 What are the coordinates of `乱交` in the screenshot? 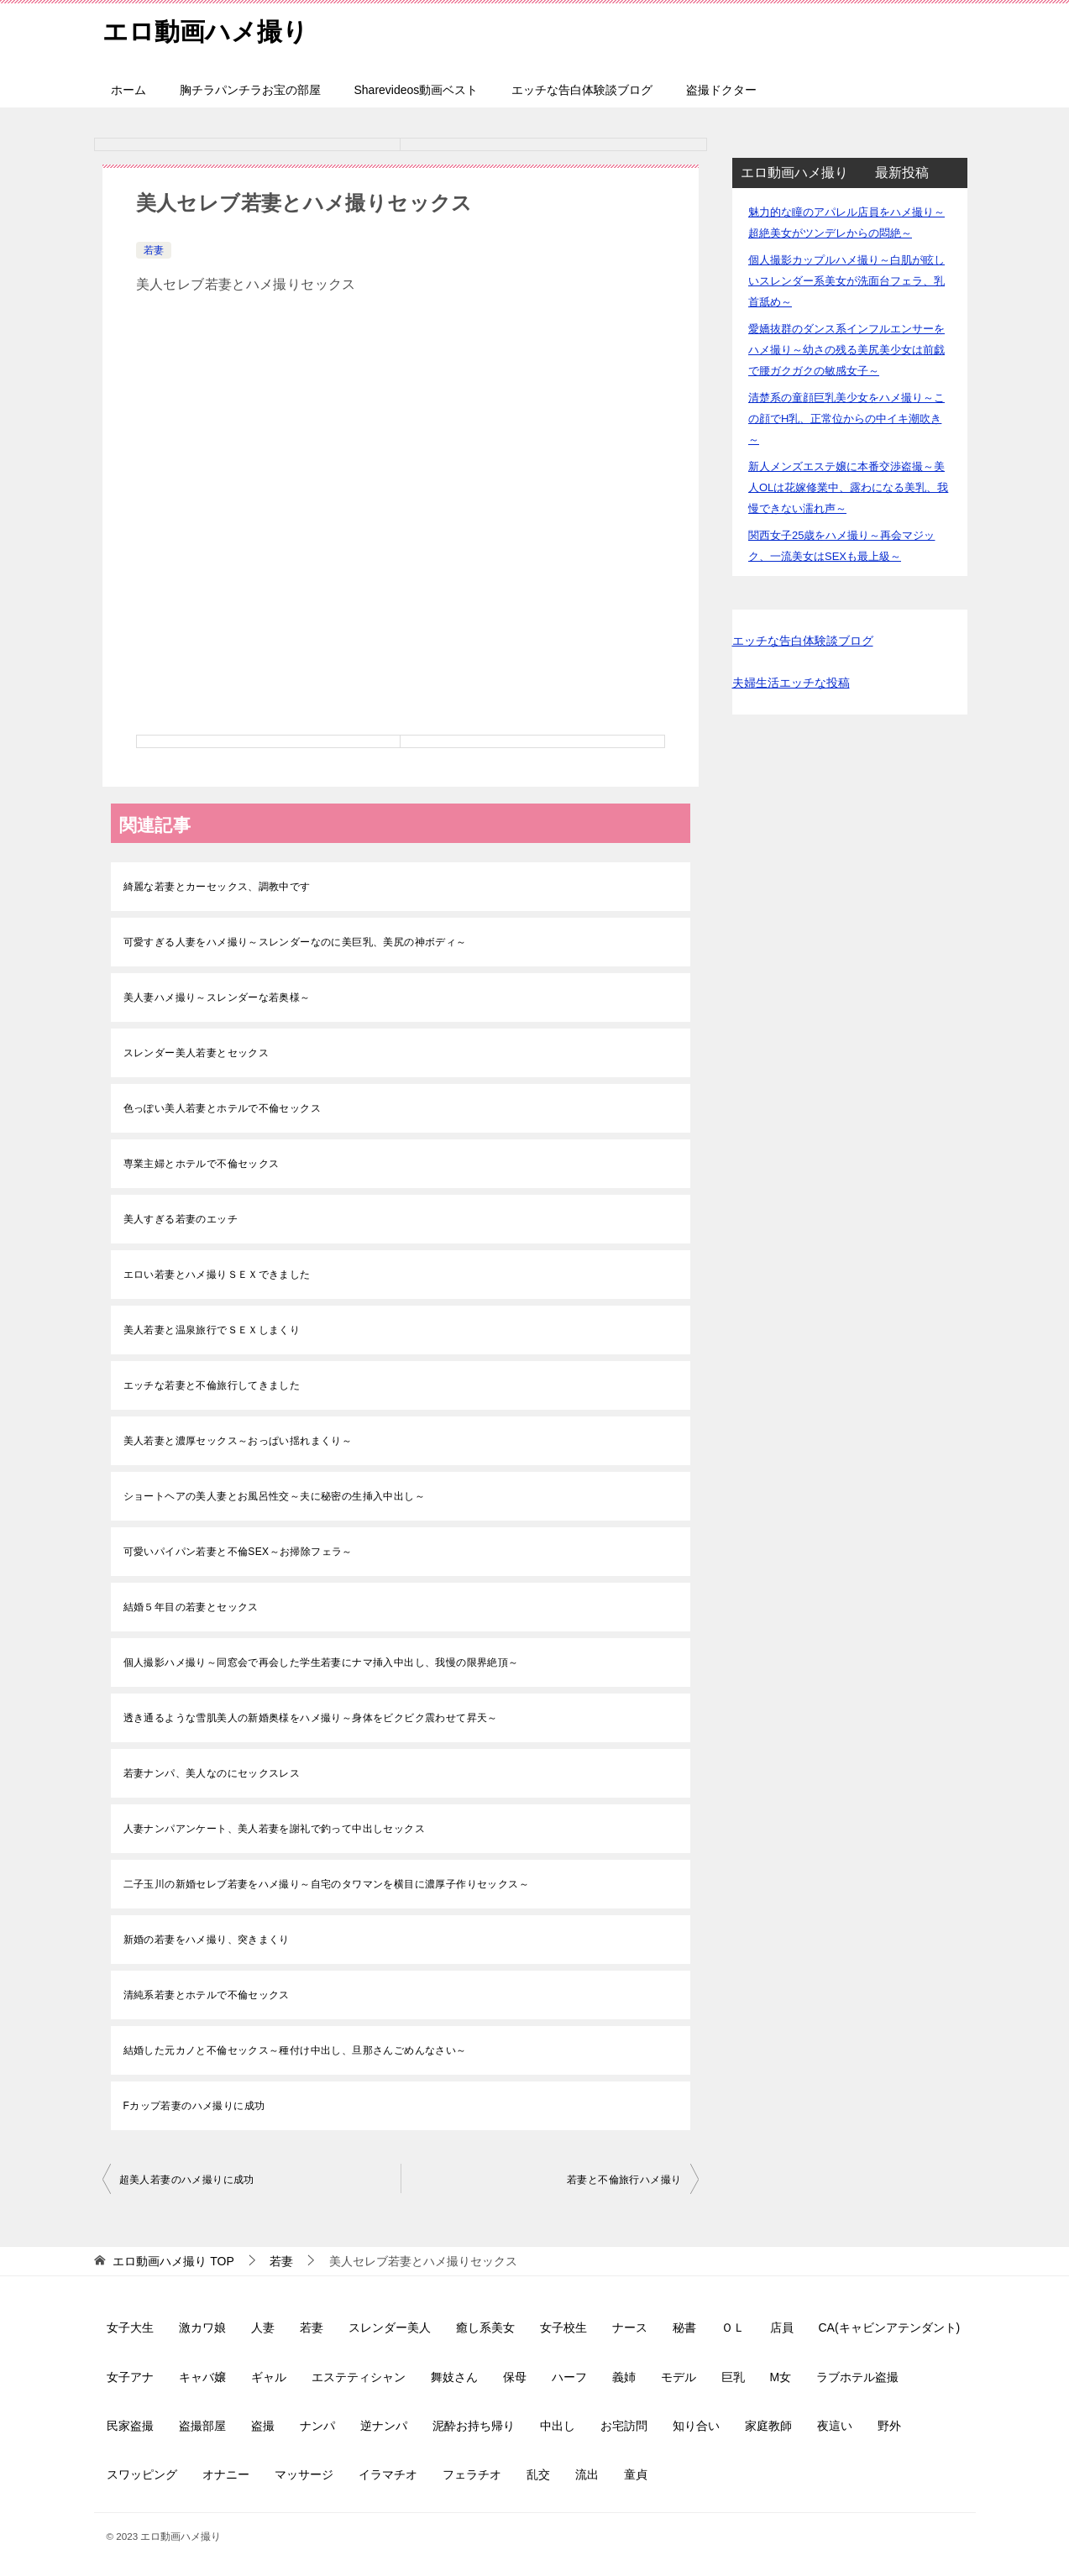 It's located at (538, 2474).